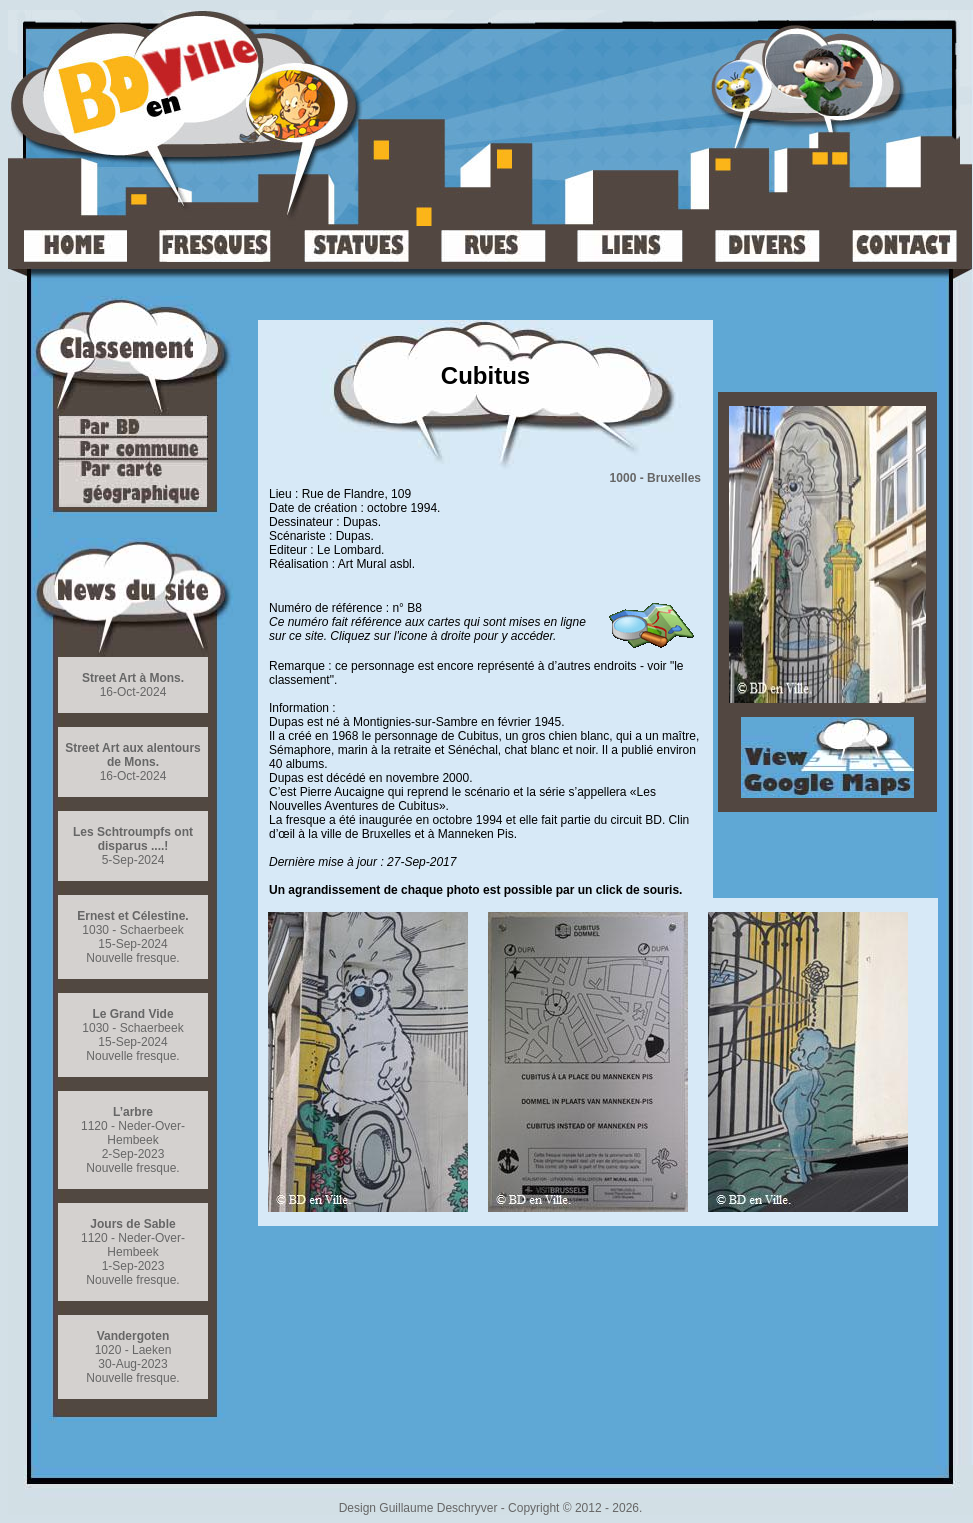 The image size is (973, 1523). Describe the element at coordinates (133, 839) in the screenshot. I see `Les Schtroumpfs ont disparus ....!` at that location.